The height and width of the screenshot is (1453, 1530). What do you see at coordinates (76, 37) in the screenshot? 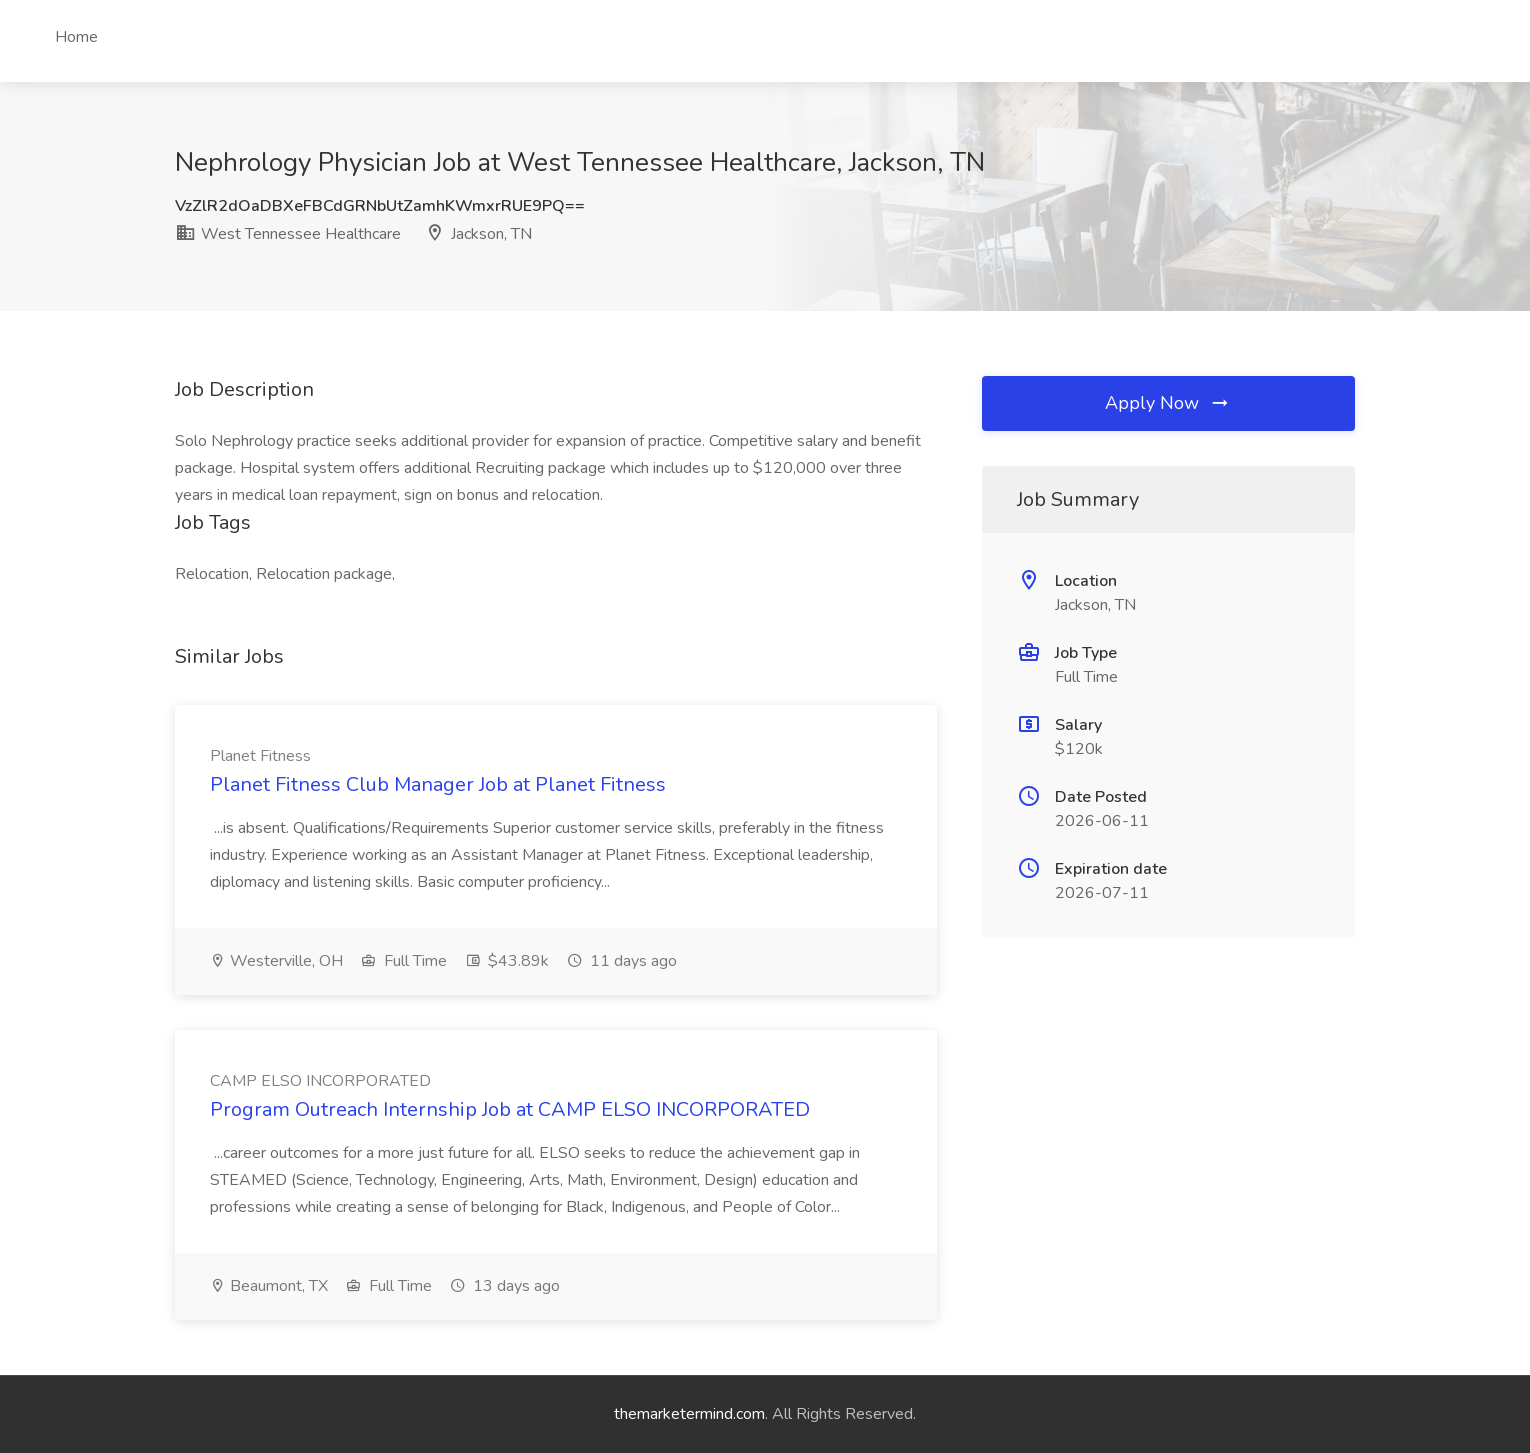
I see `Home` at bounding box center [76, 37].